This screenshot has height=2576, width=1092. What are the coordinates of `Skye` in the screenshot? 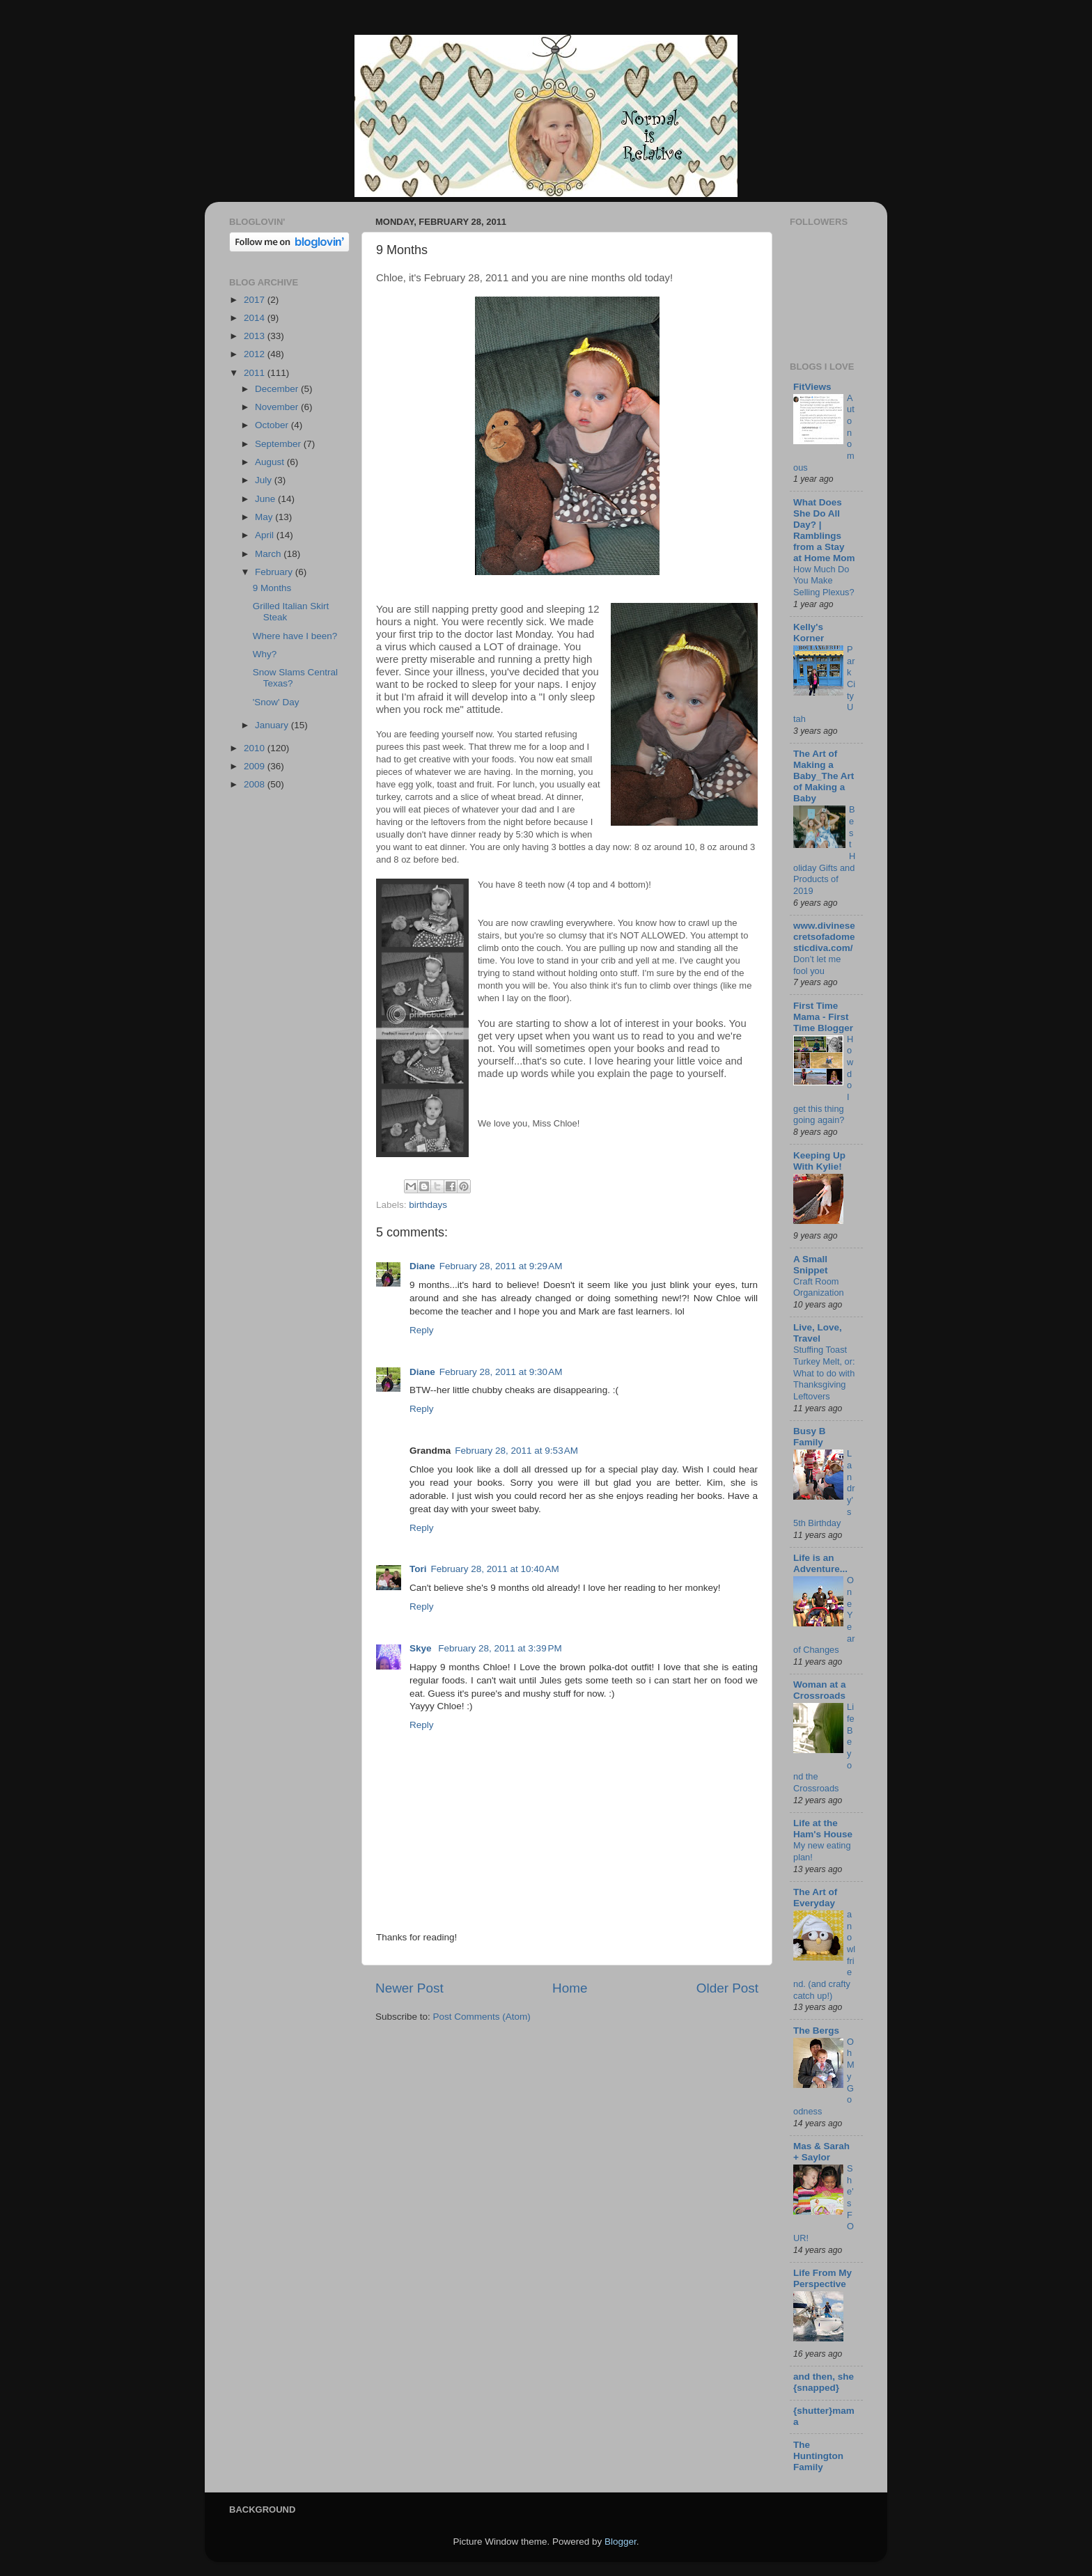 It's located at (422, 1648).